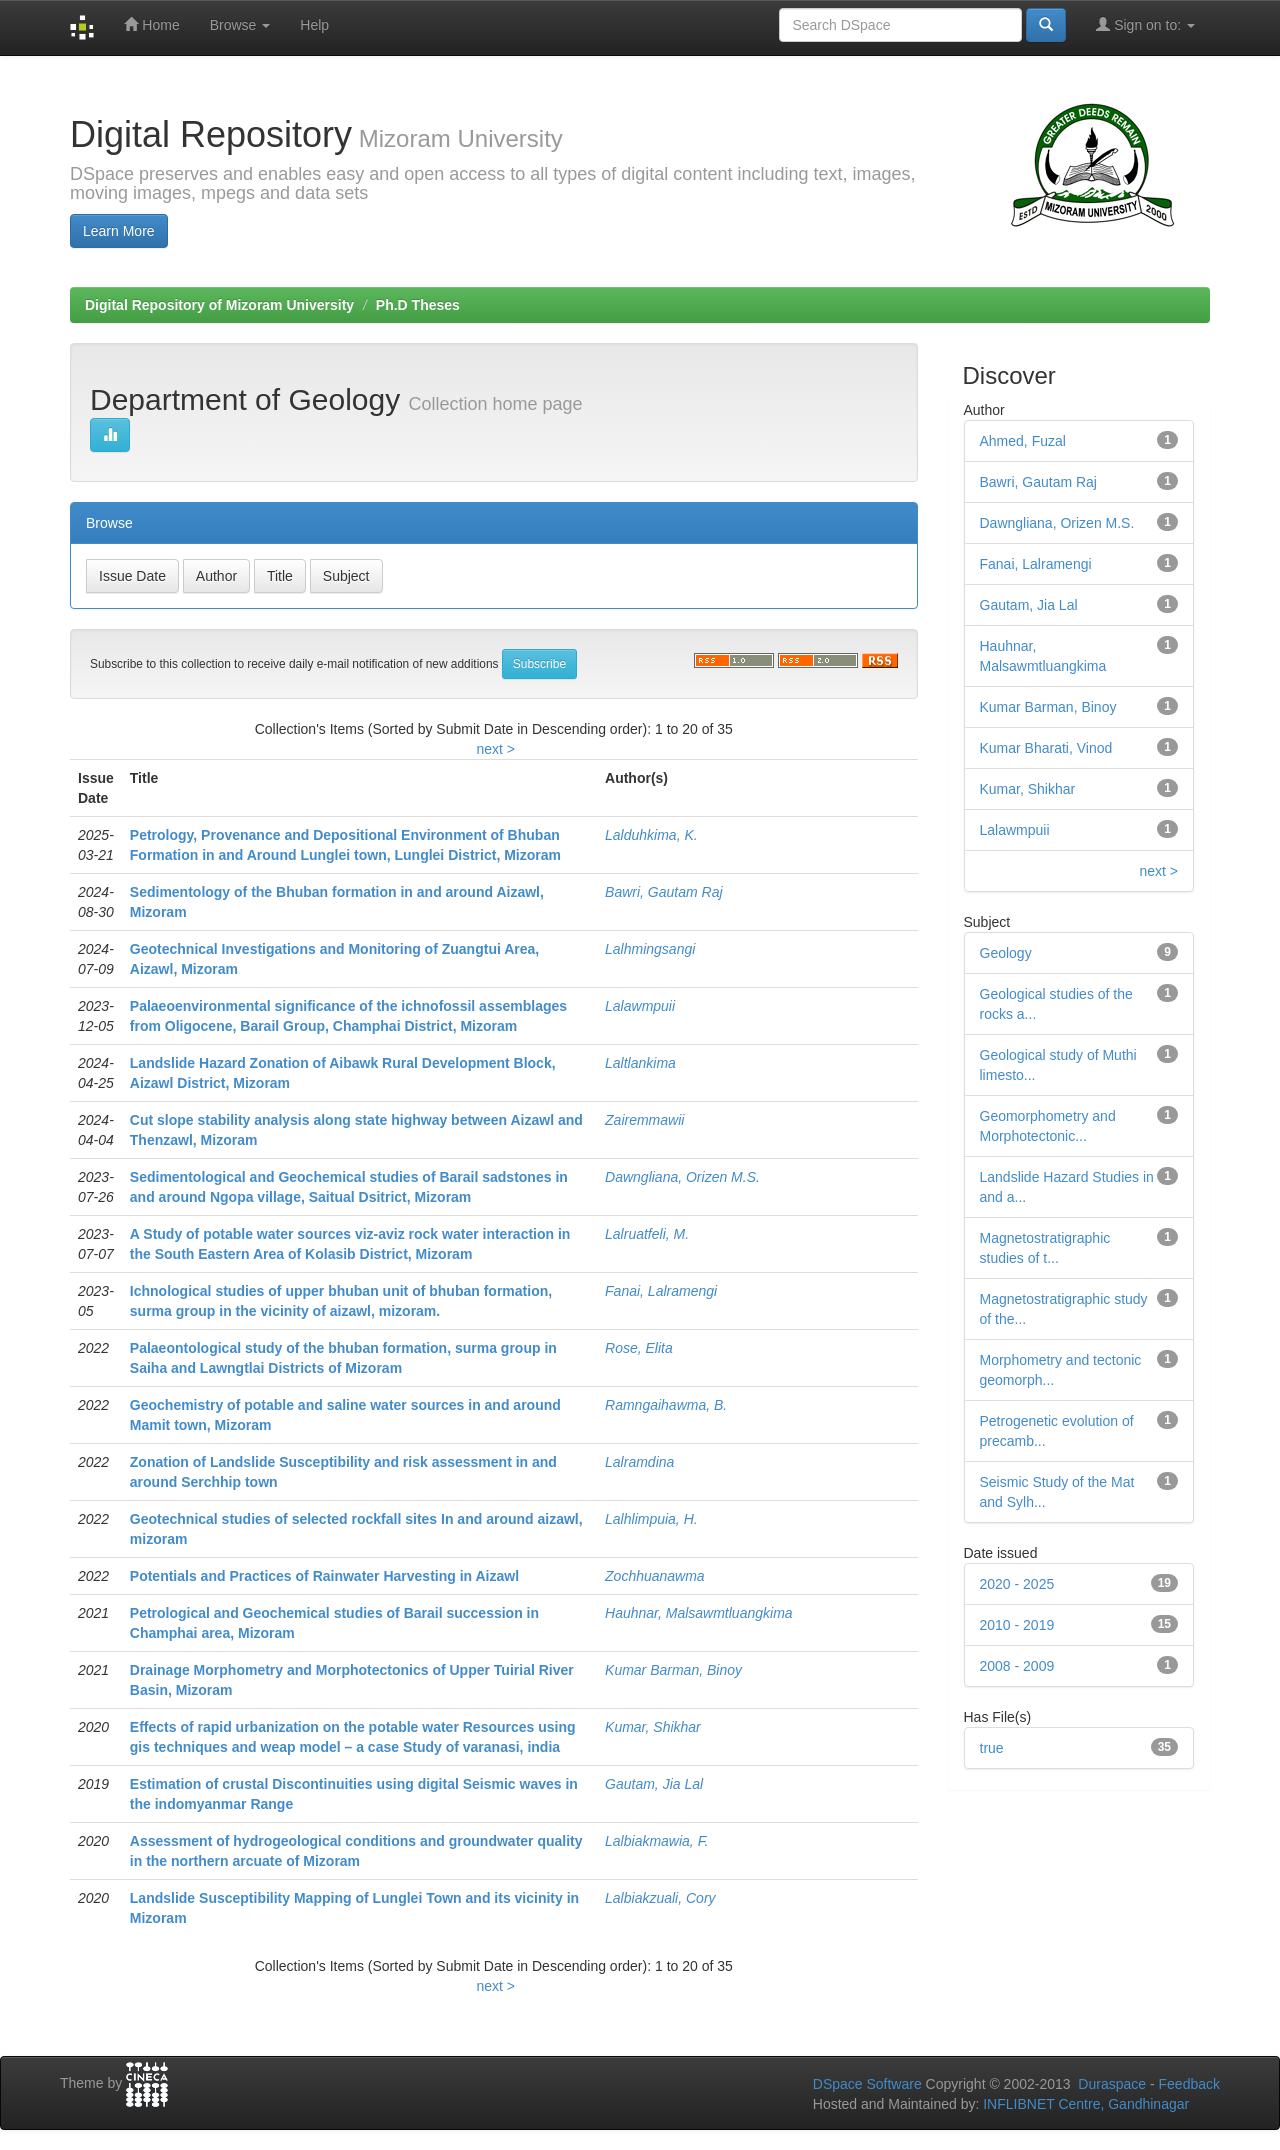  Describe the element at coordinates (992, 1748) in the screenshot. I see `true` at that location.